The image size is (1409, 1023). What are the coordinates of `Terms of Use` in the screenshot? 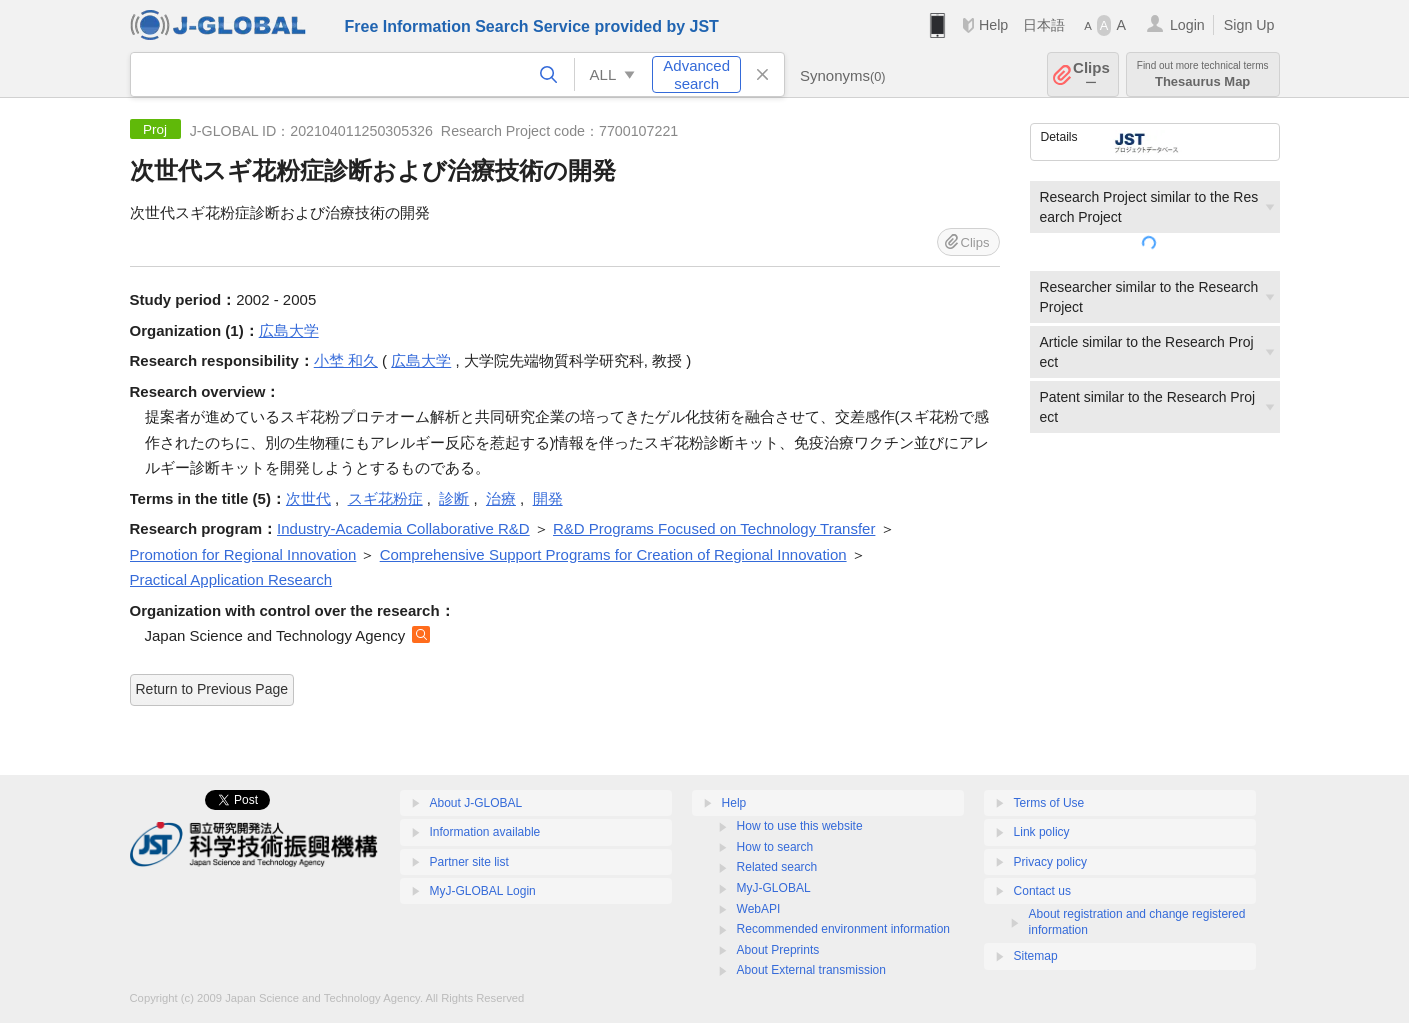 It's located at (1049, 803).